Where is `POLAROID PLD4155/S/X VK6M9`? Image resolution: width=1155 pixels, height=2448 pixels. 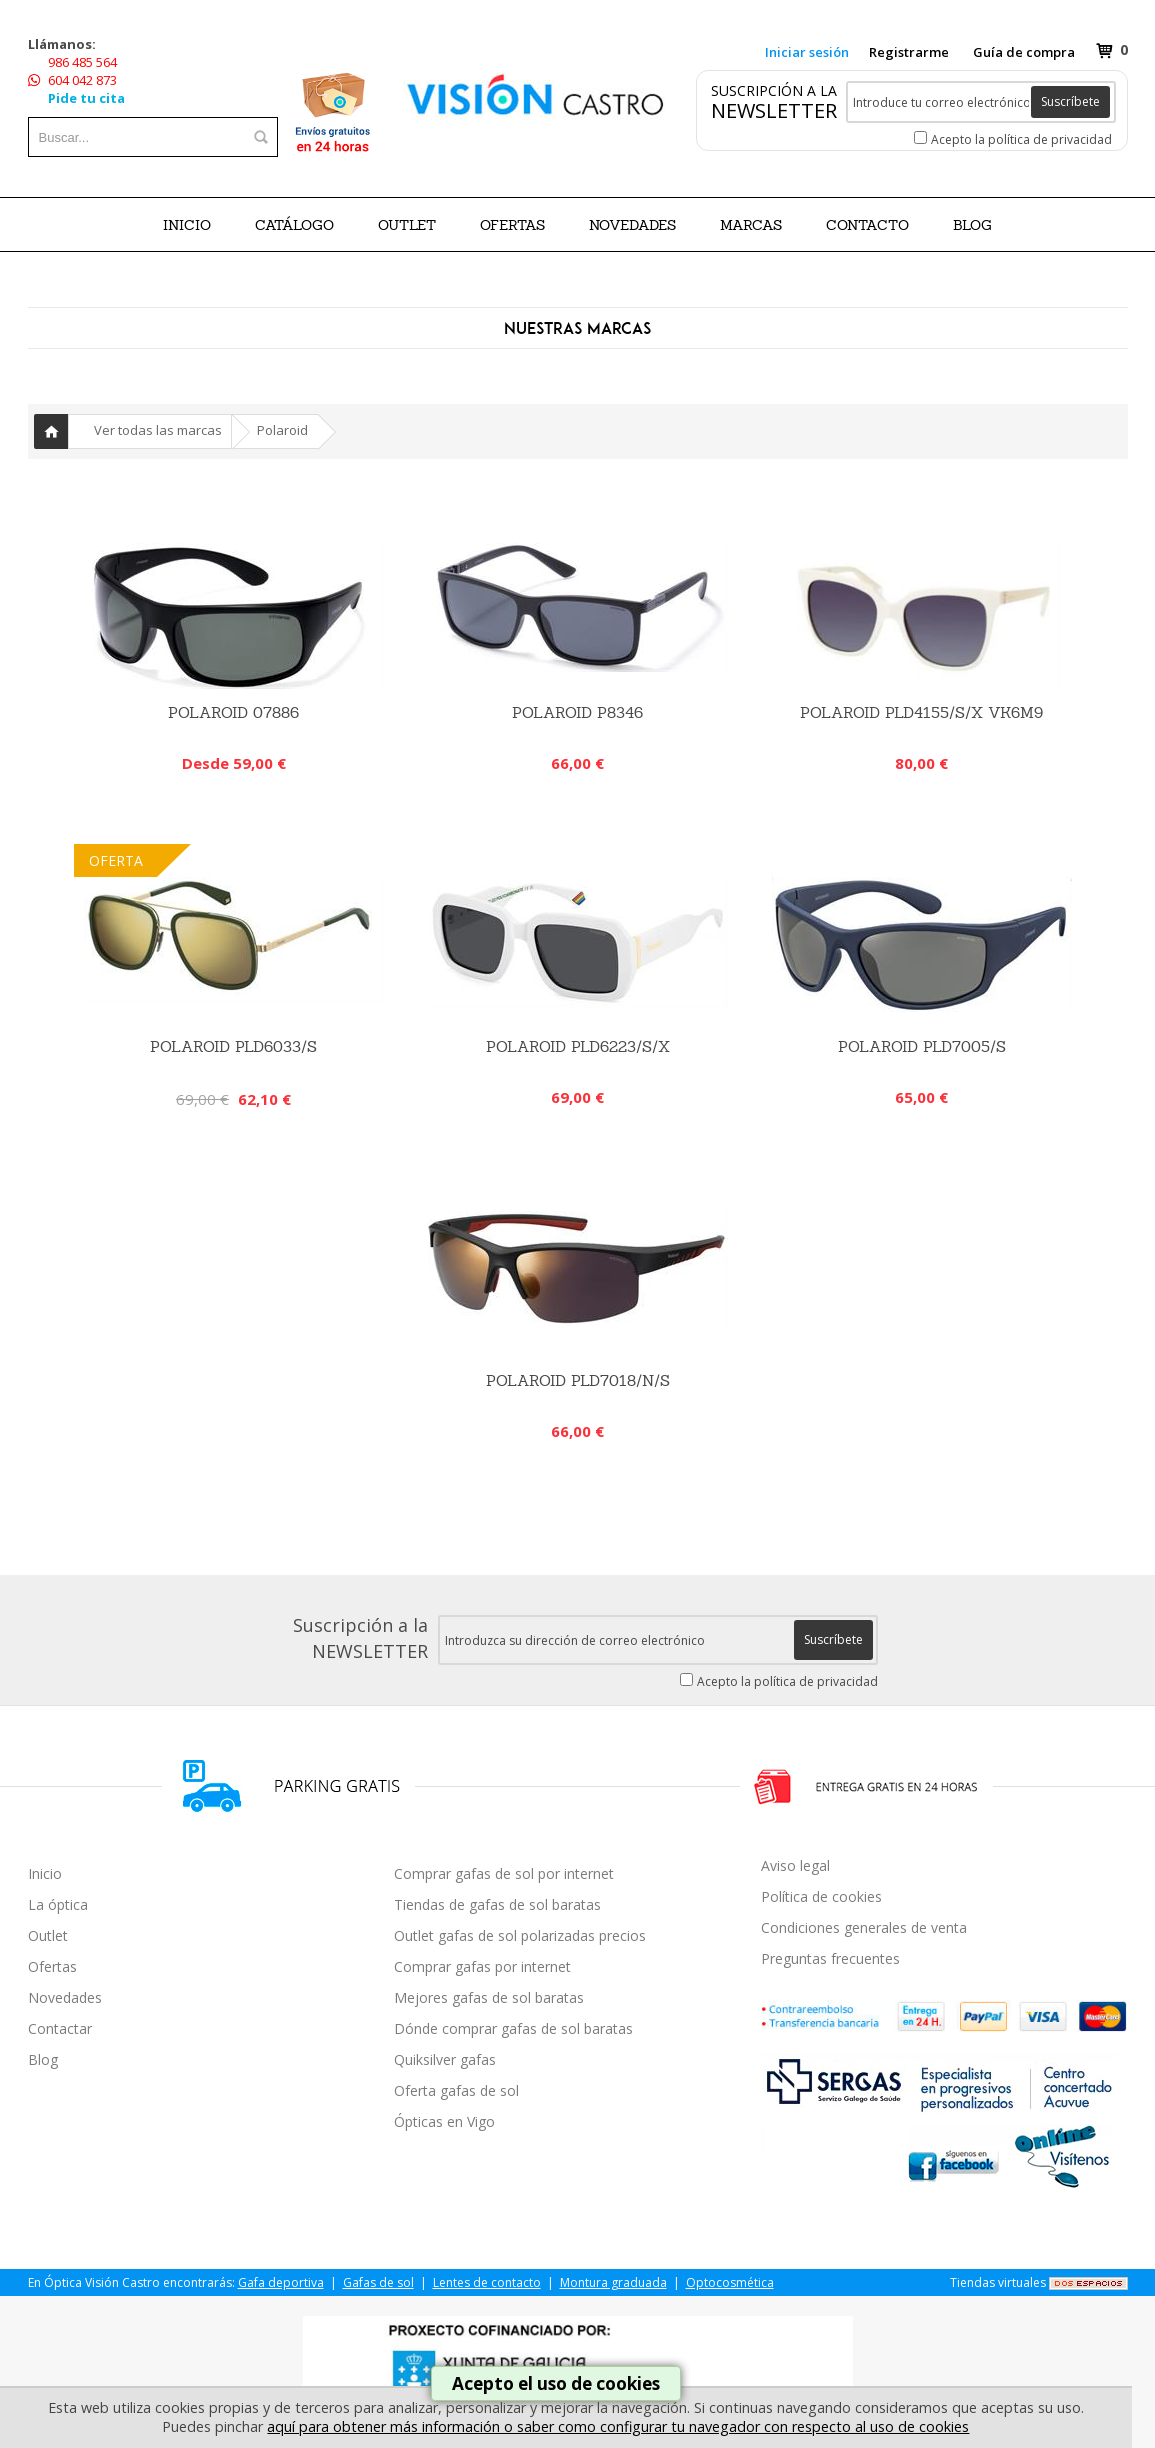
POLAROID PLD4155/S/X VK6M9 is located at coordinates (921, 712).